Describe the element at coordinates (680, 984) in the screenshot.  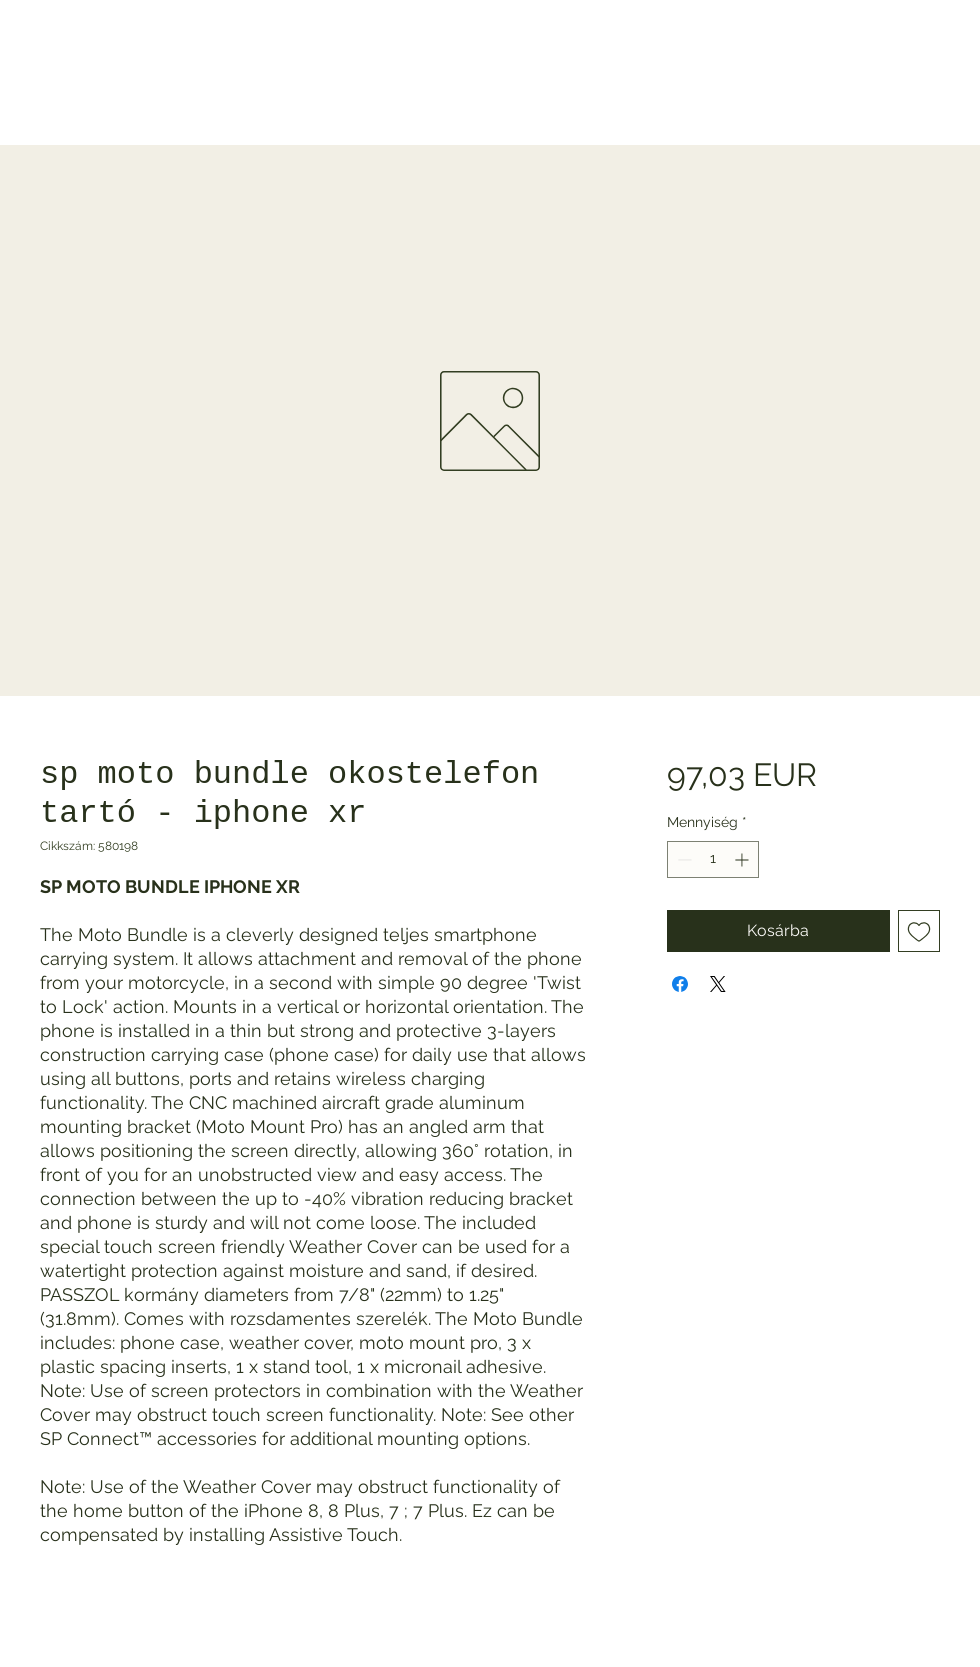
I see `[Megosztás a Facebookon]` at that location.